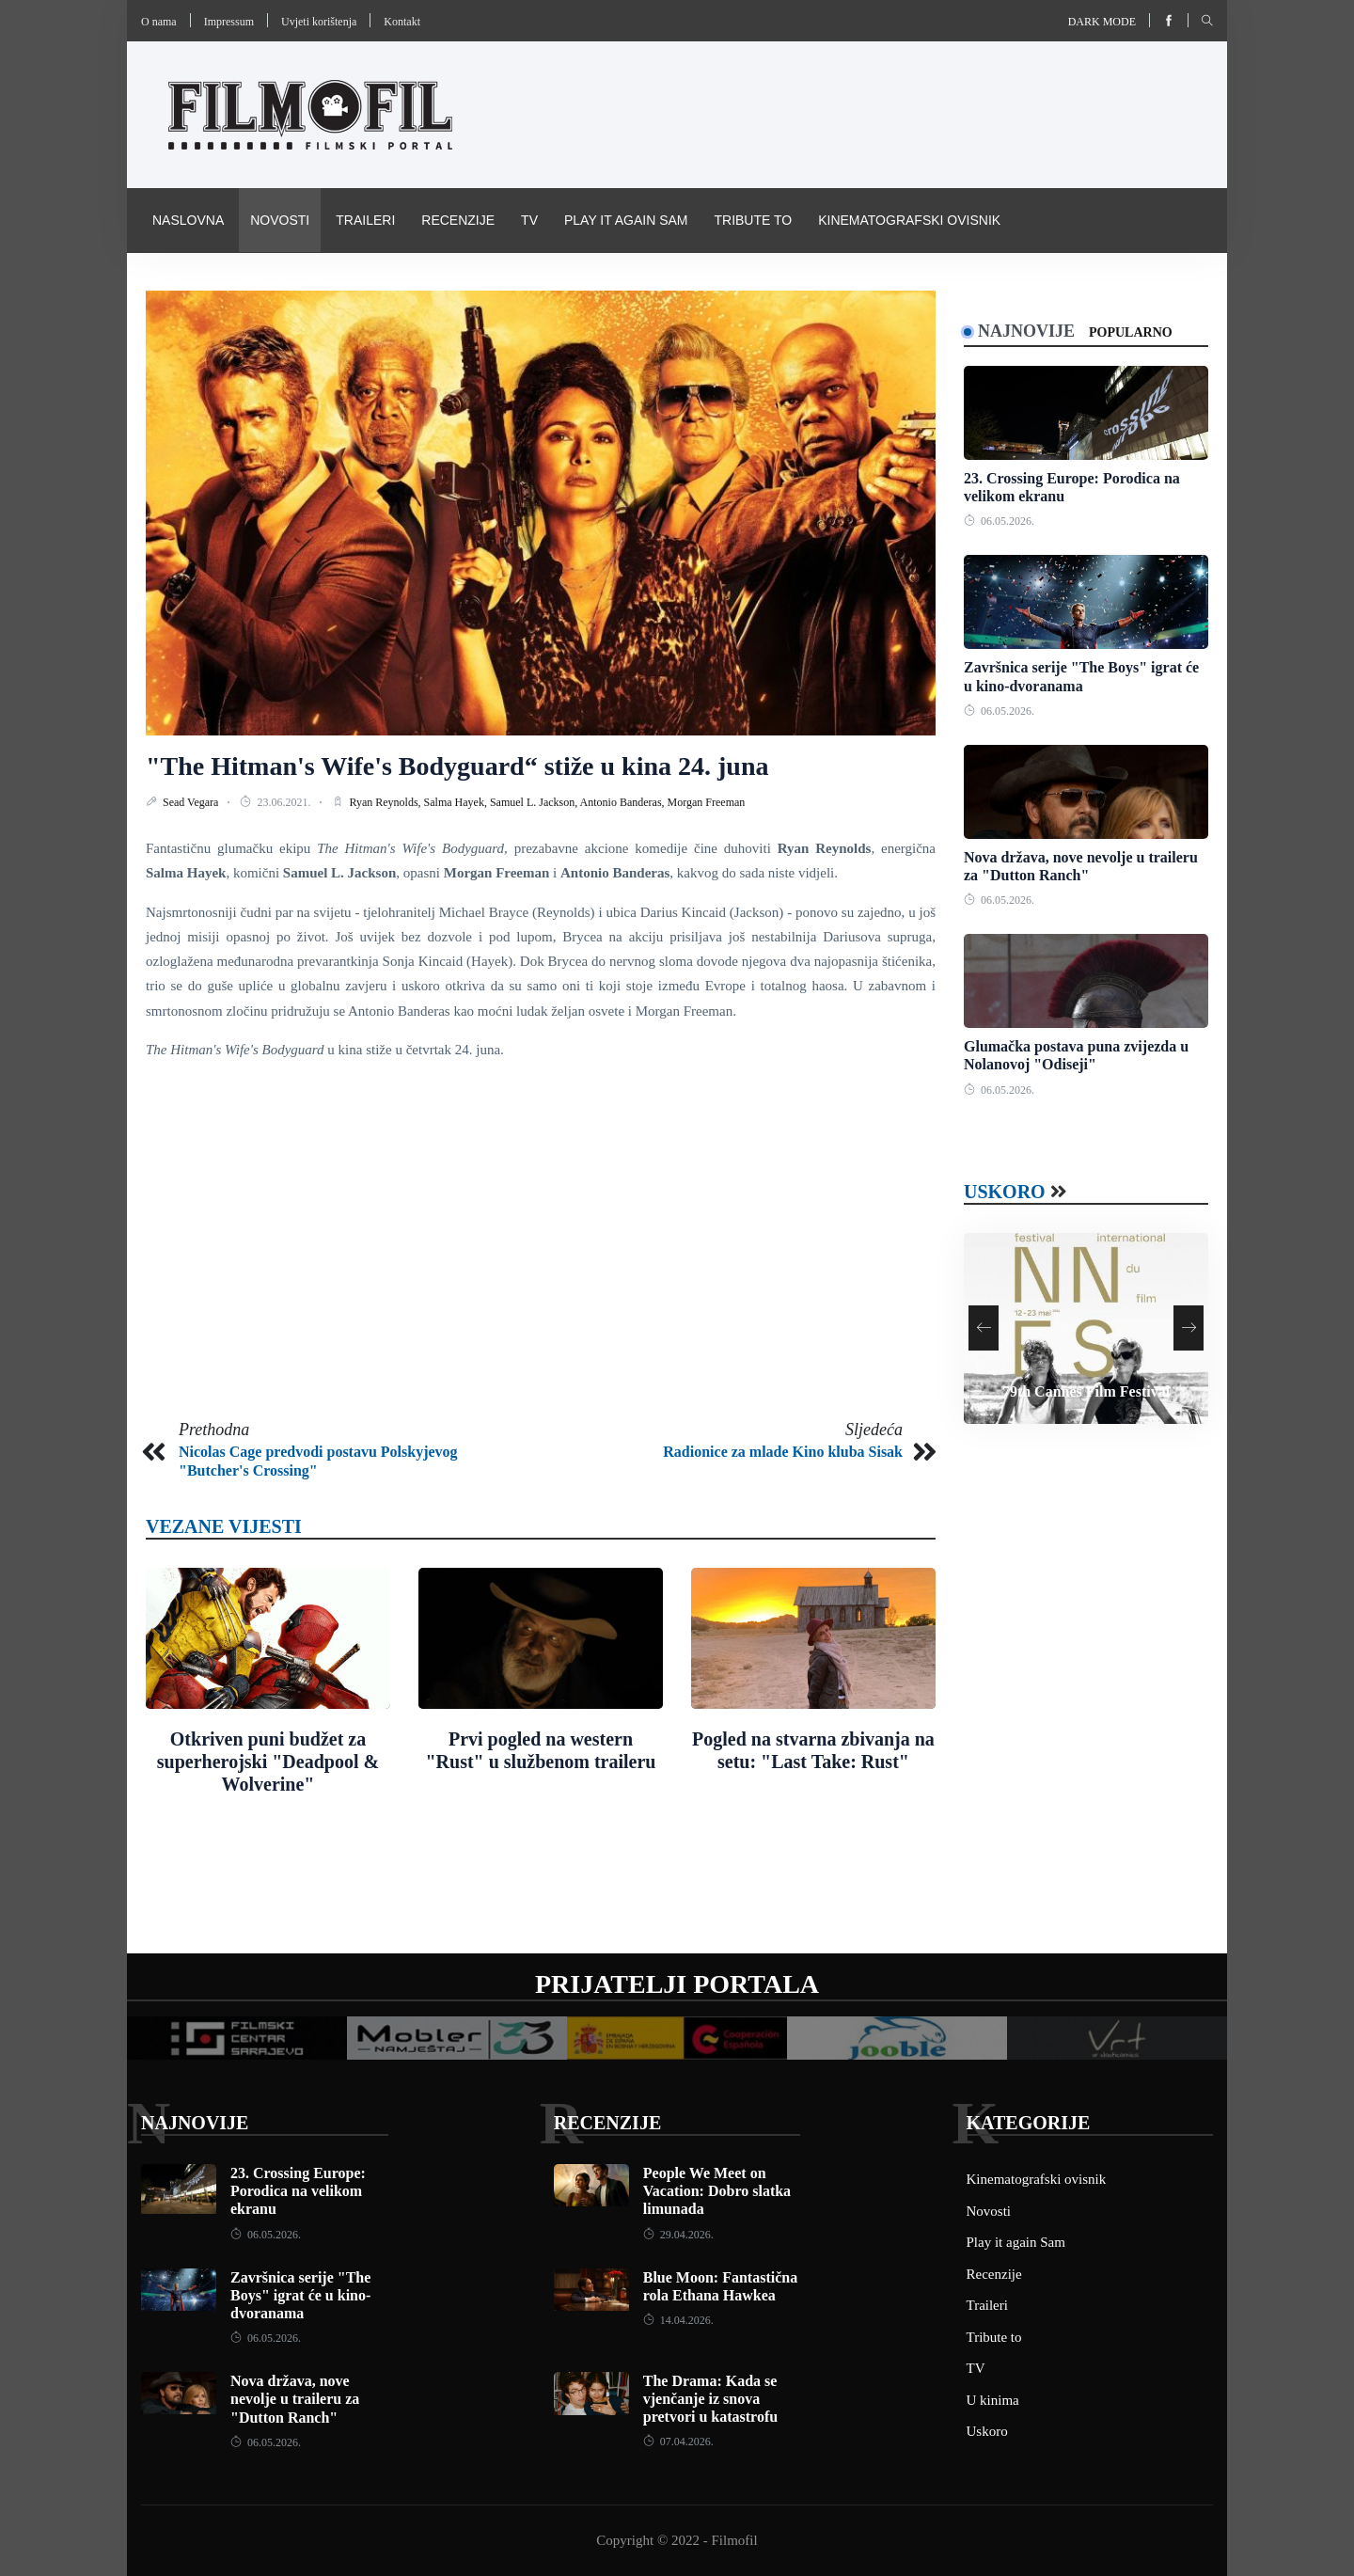 The width and height of the screenshot is (1354, 2576). Describe the element at coordinates (365, 220) in the screenshot. I see `Traileri` at that location.